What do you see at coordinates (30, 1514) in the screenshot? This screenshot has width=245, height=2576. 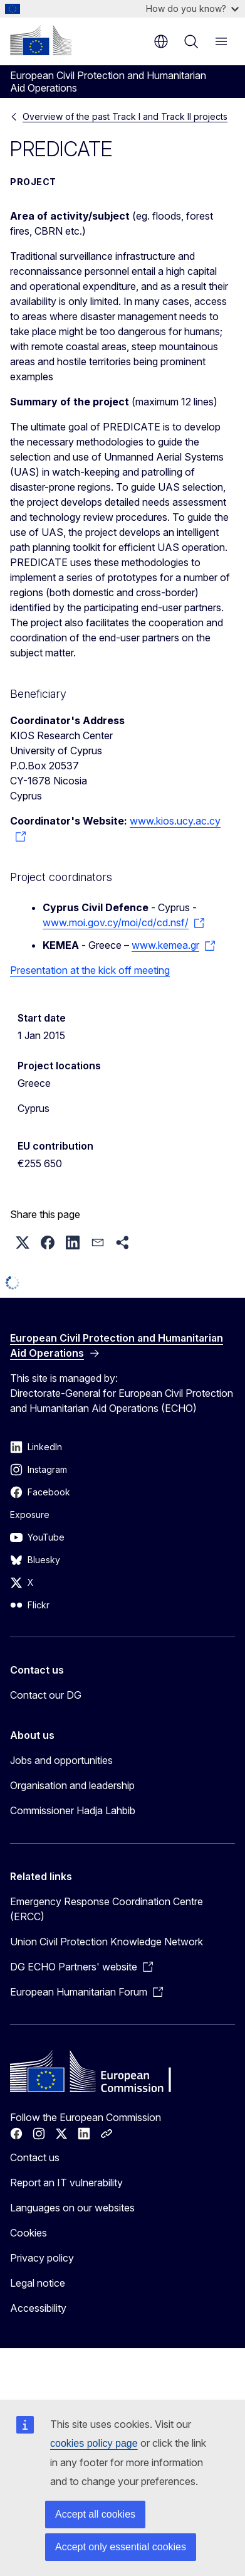 I see `Exposure` at bounding box center [30, 1514].